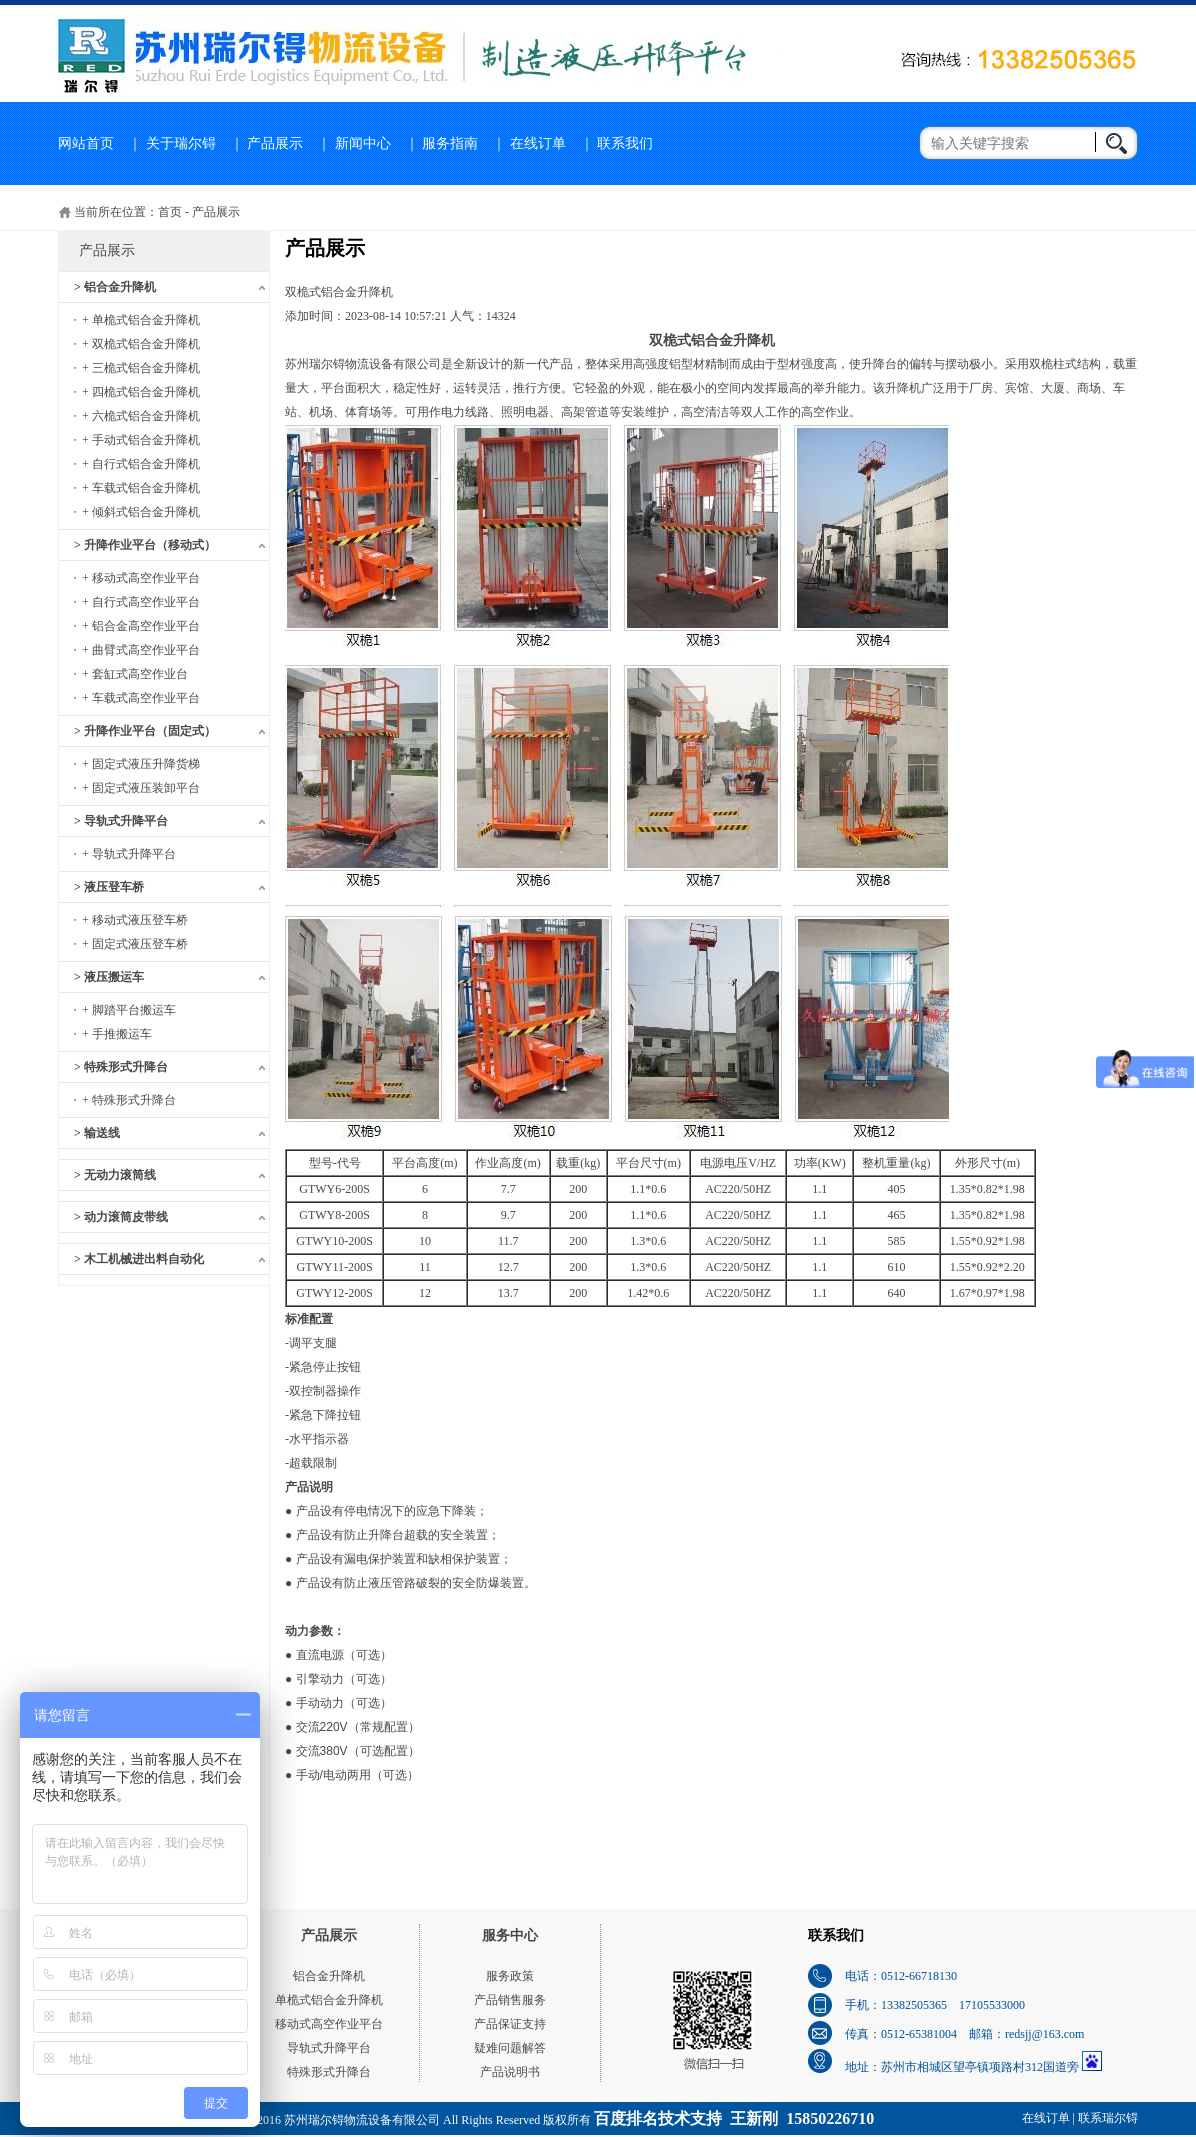 This screenshot has height=2137, width=1196. Describe the element at coordinates (625, 143) in the screenshot. I see `联系我们` at that location.